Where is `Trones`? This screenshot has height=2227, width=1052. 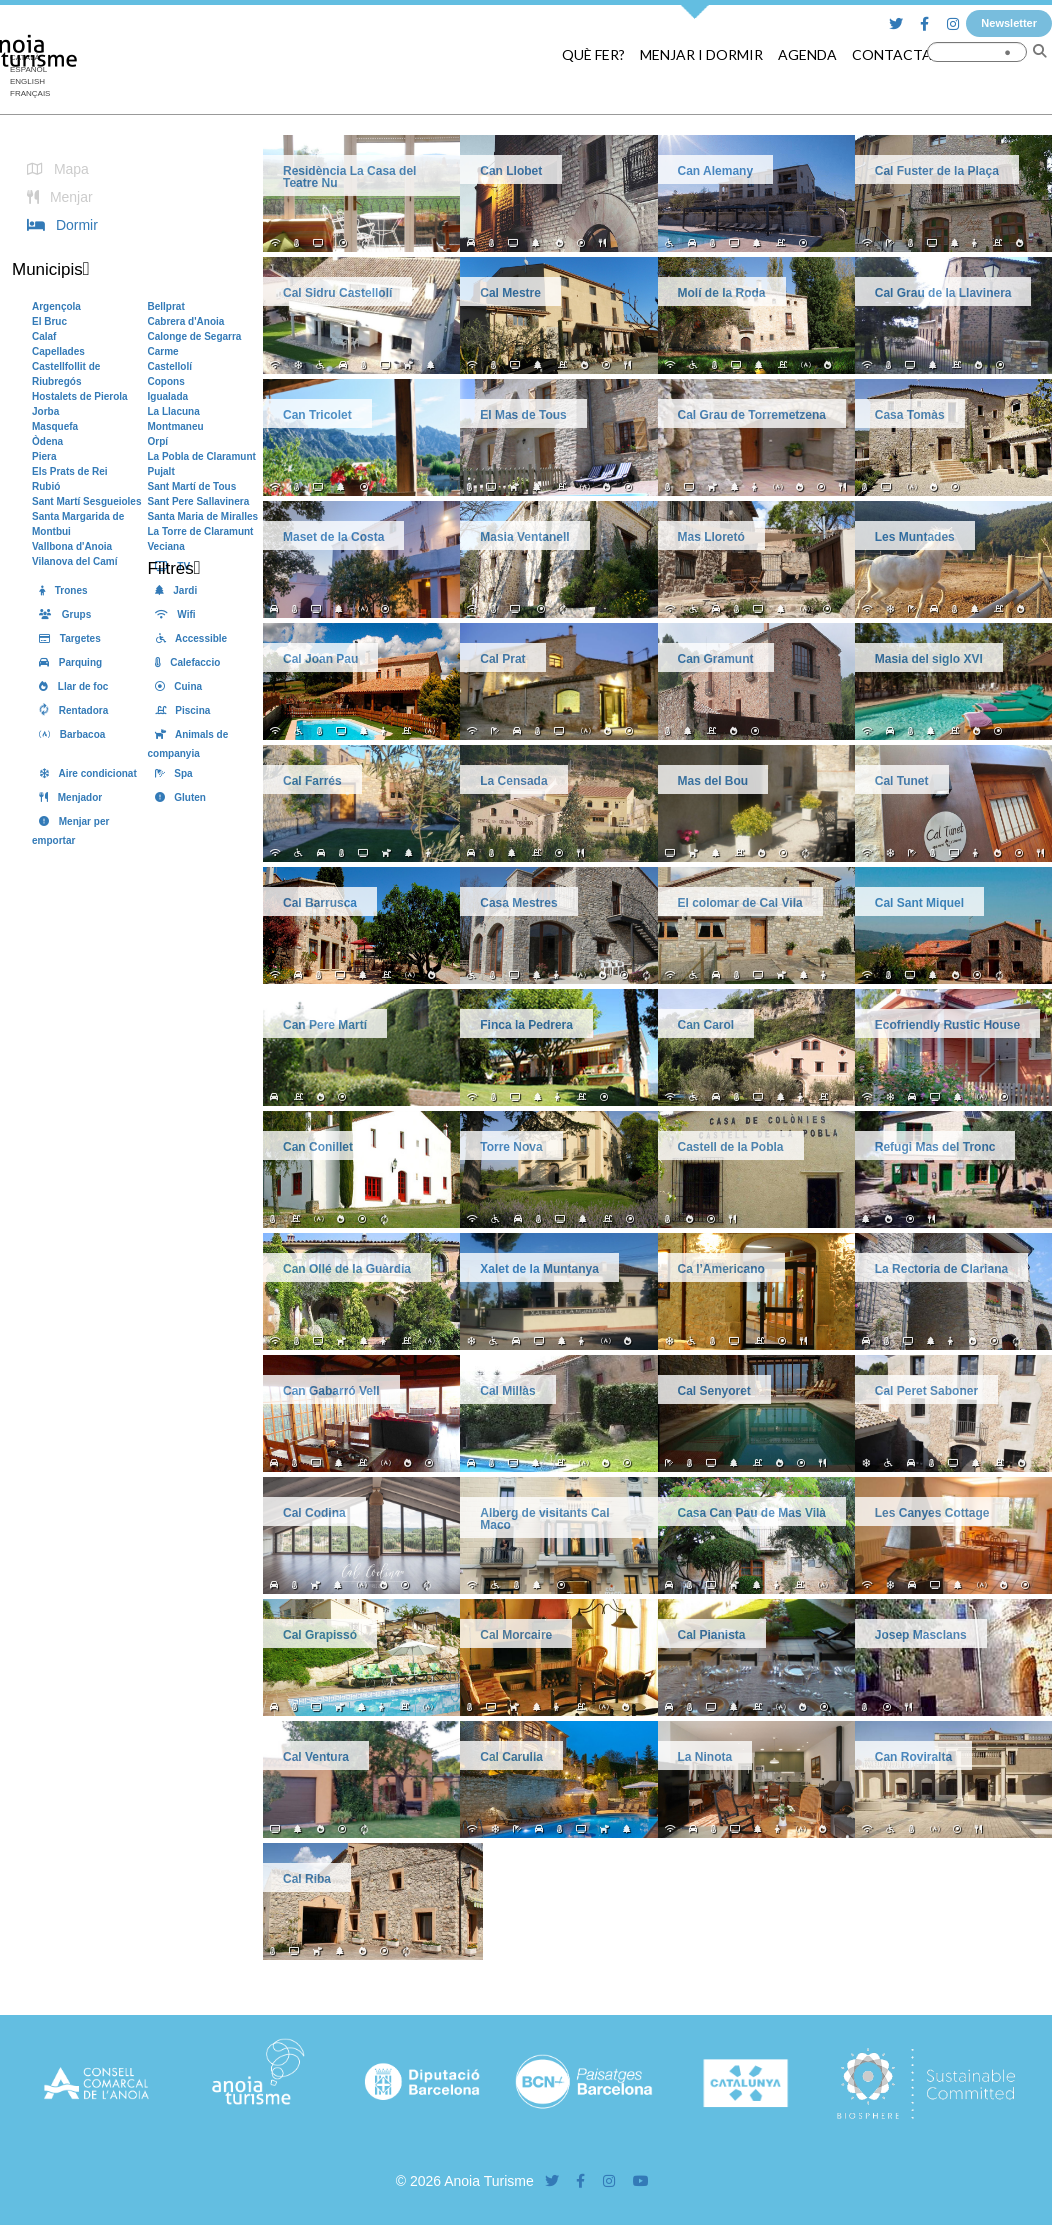 Trones is located at coordinates (60, 590).